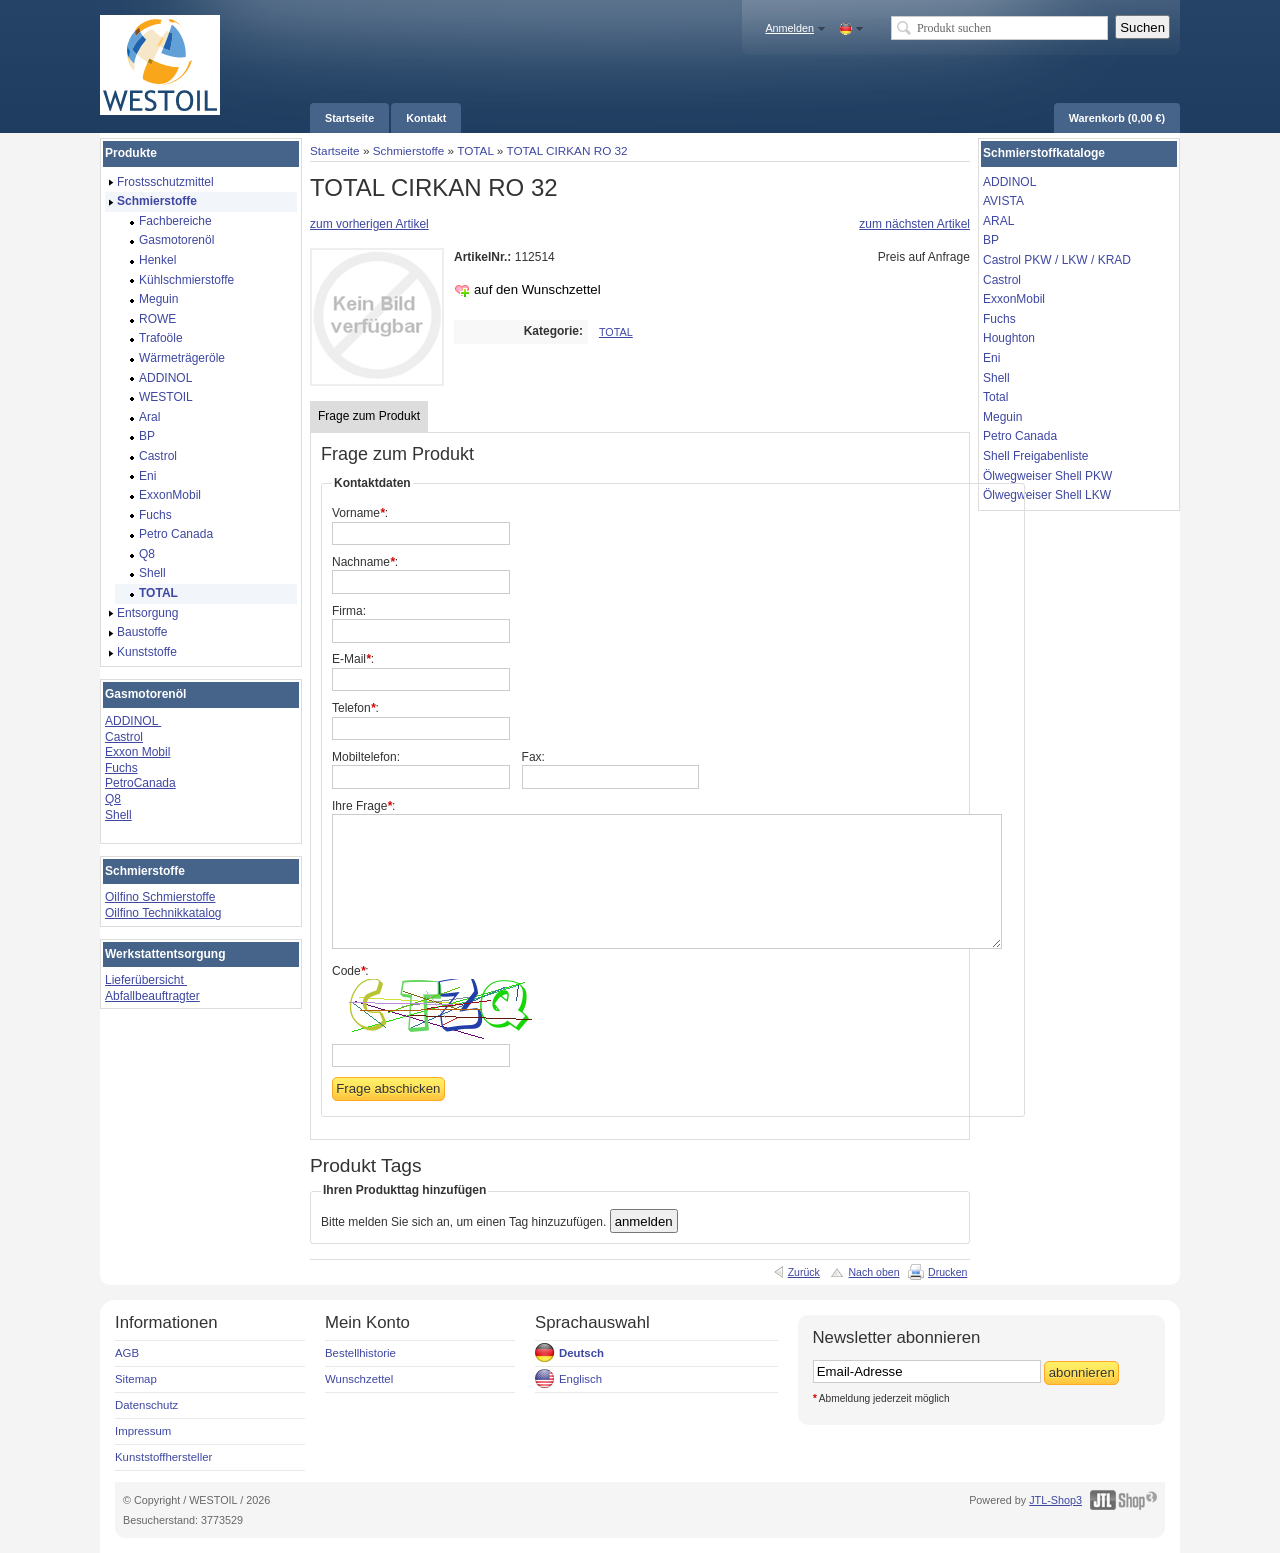 Image resolution: width=1280 pixels, height=1553 pixels. I want to click on Total, so click(995, 397).